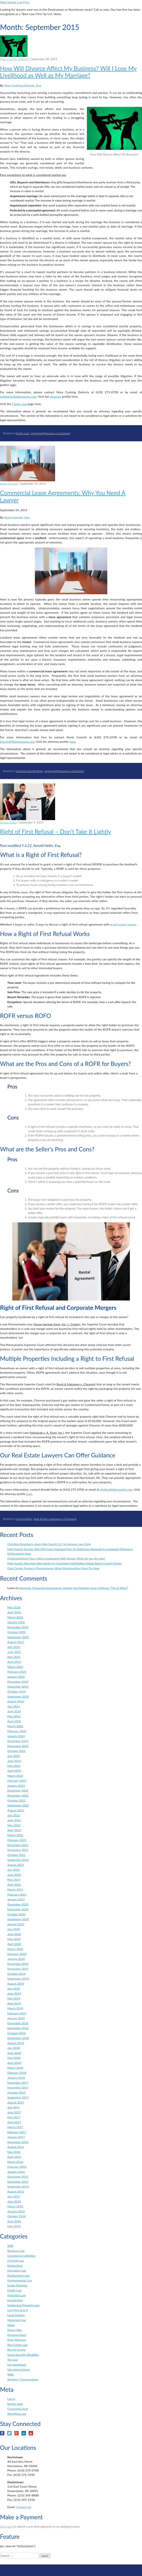 This screenshot has width=142, height=2576. What do you see at coordinates (14, 1760) in the screenshot?
I see `June 2023` at bounding box center [14, 1760].